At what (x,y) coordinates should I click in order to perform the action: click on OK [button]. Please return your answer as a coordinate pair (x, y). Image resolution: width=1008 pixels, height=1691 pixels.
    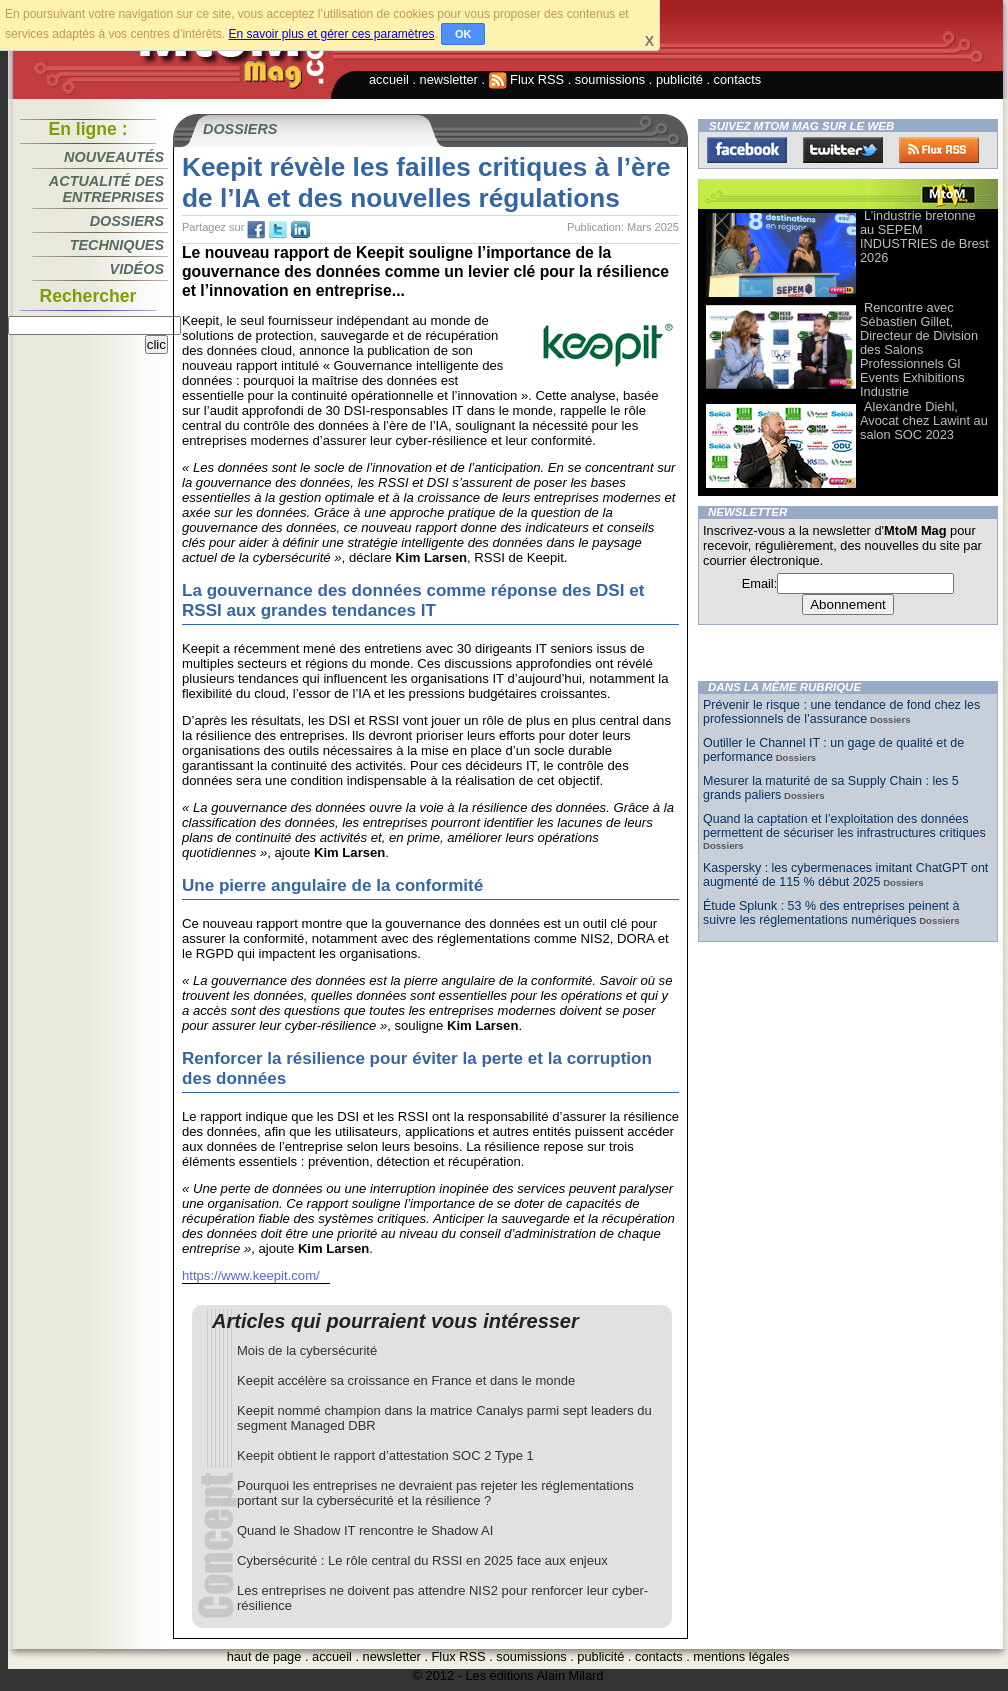
    Looking at the image, I should click on (463, 34).